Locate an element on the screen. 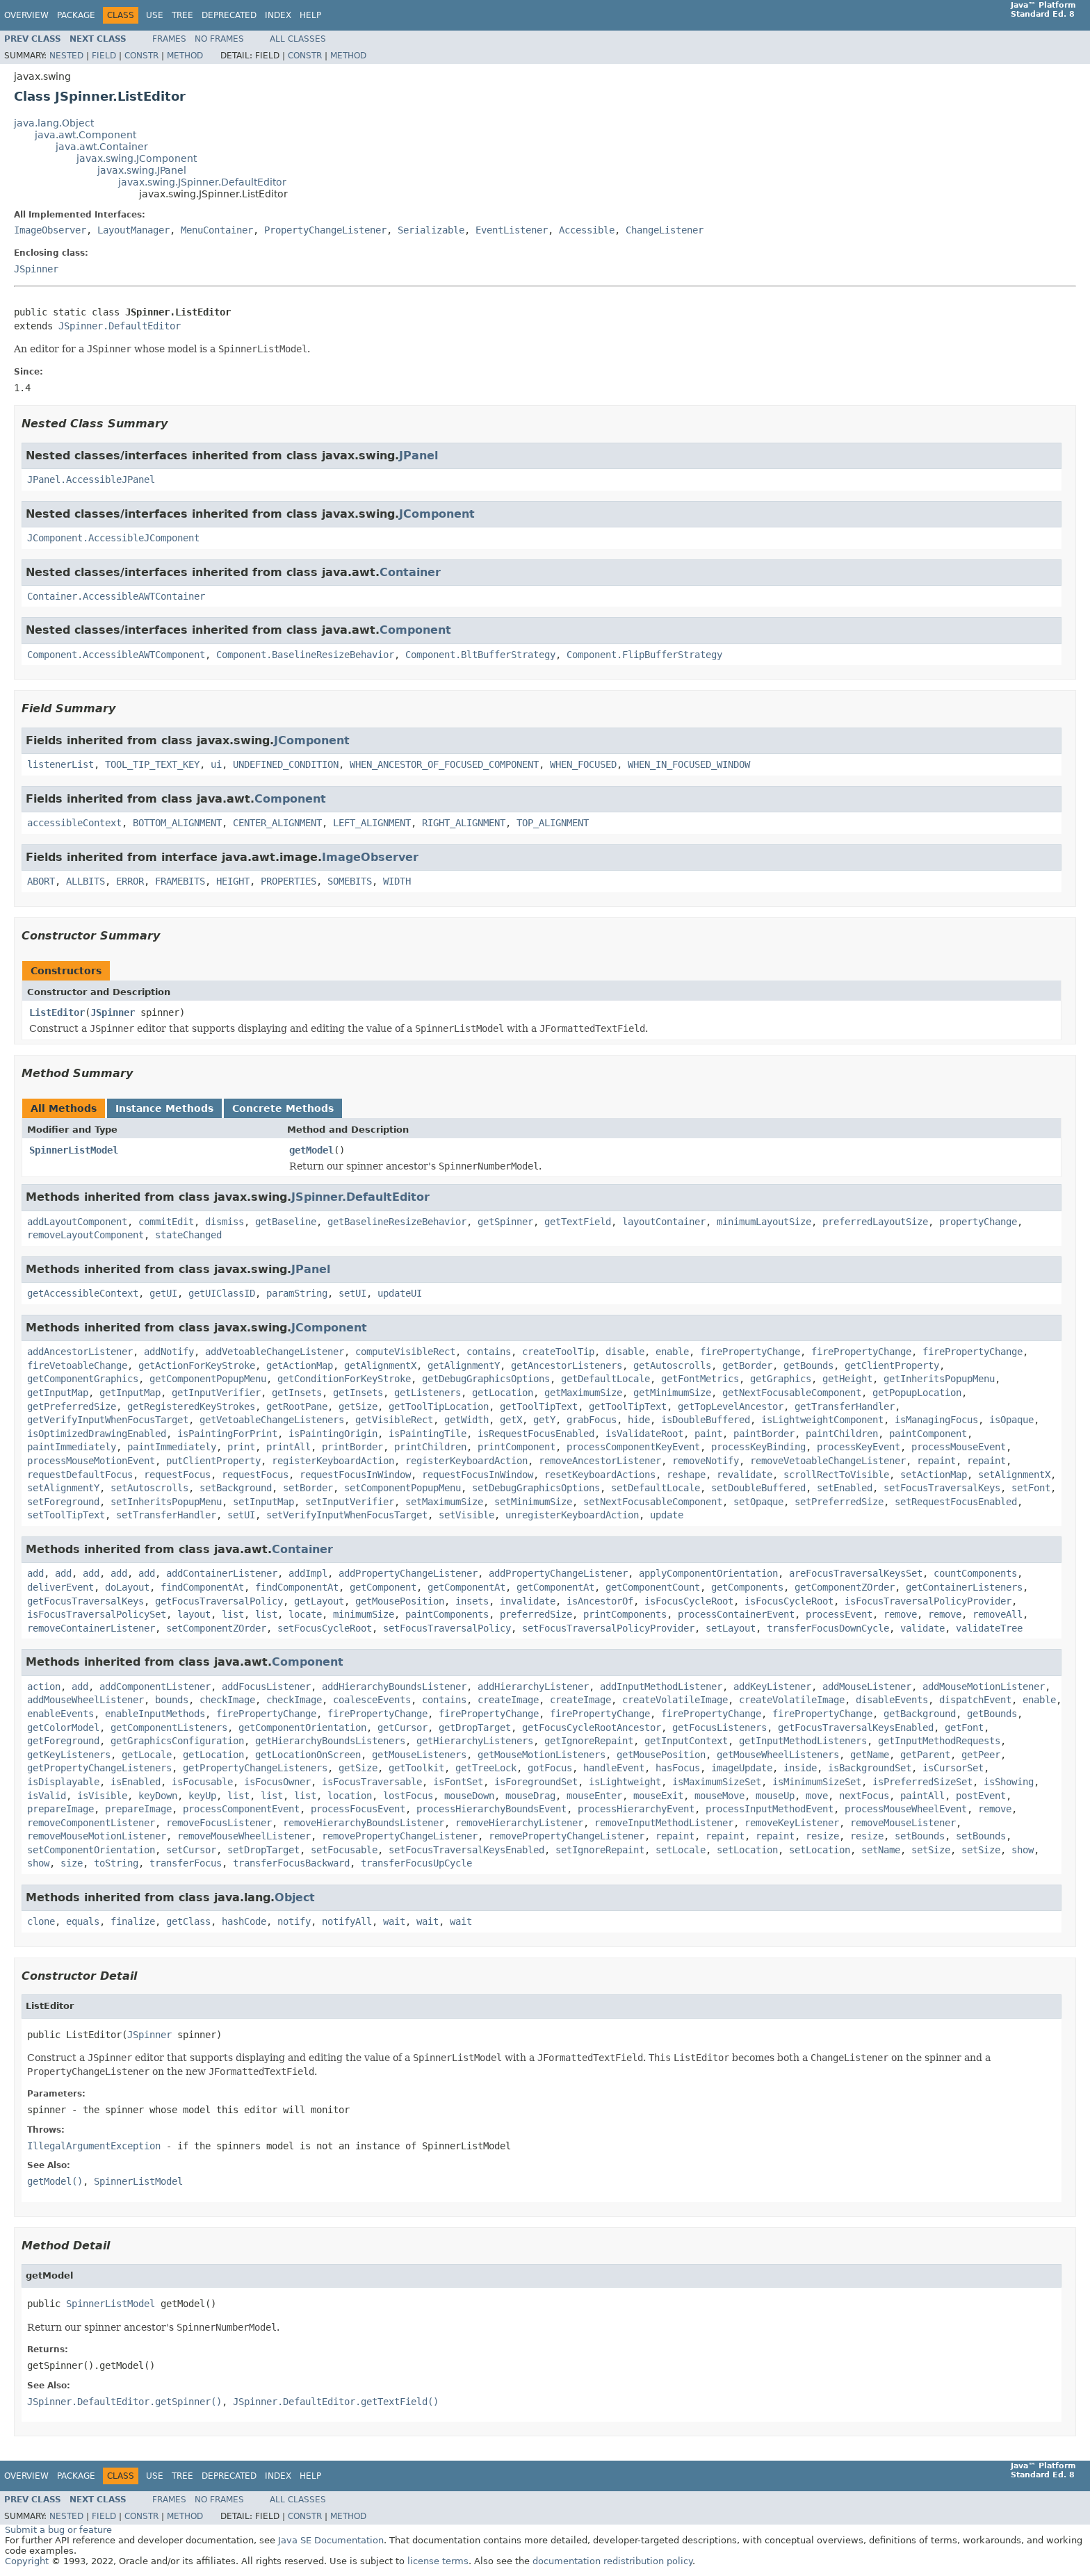  getFocusCycleRootAncestor is located at coordinates (591, 1727).